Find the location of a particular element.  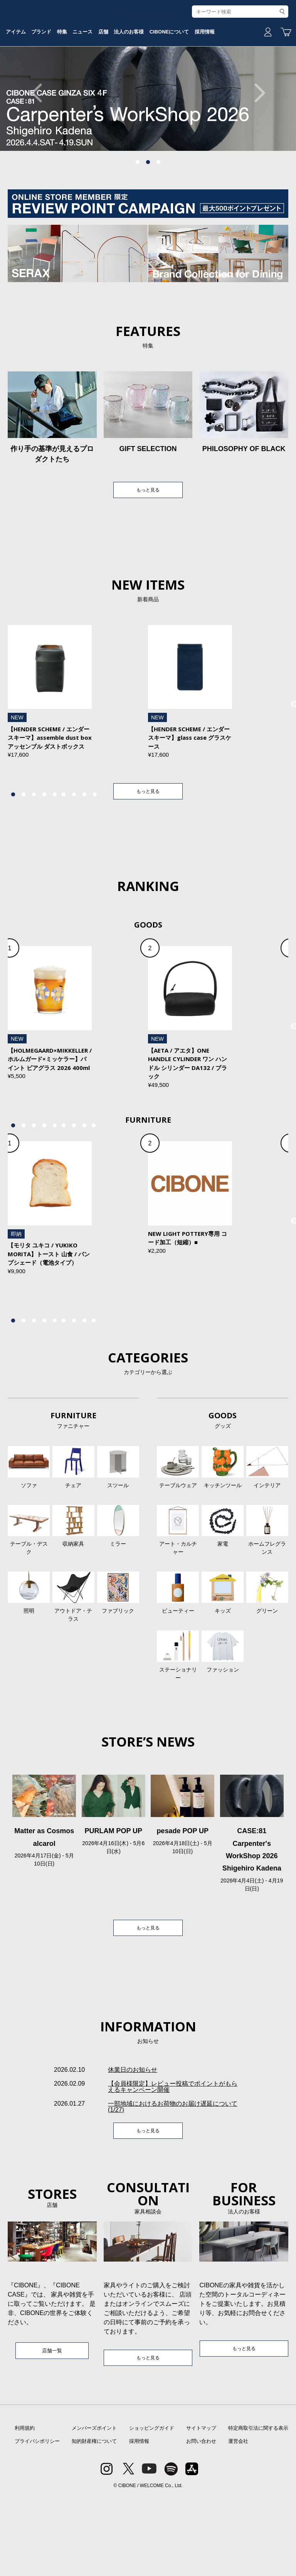

9 [tab] is located at coordinates (95, 855).